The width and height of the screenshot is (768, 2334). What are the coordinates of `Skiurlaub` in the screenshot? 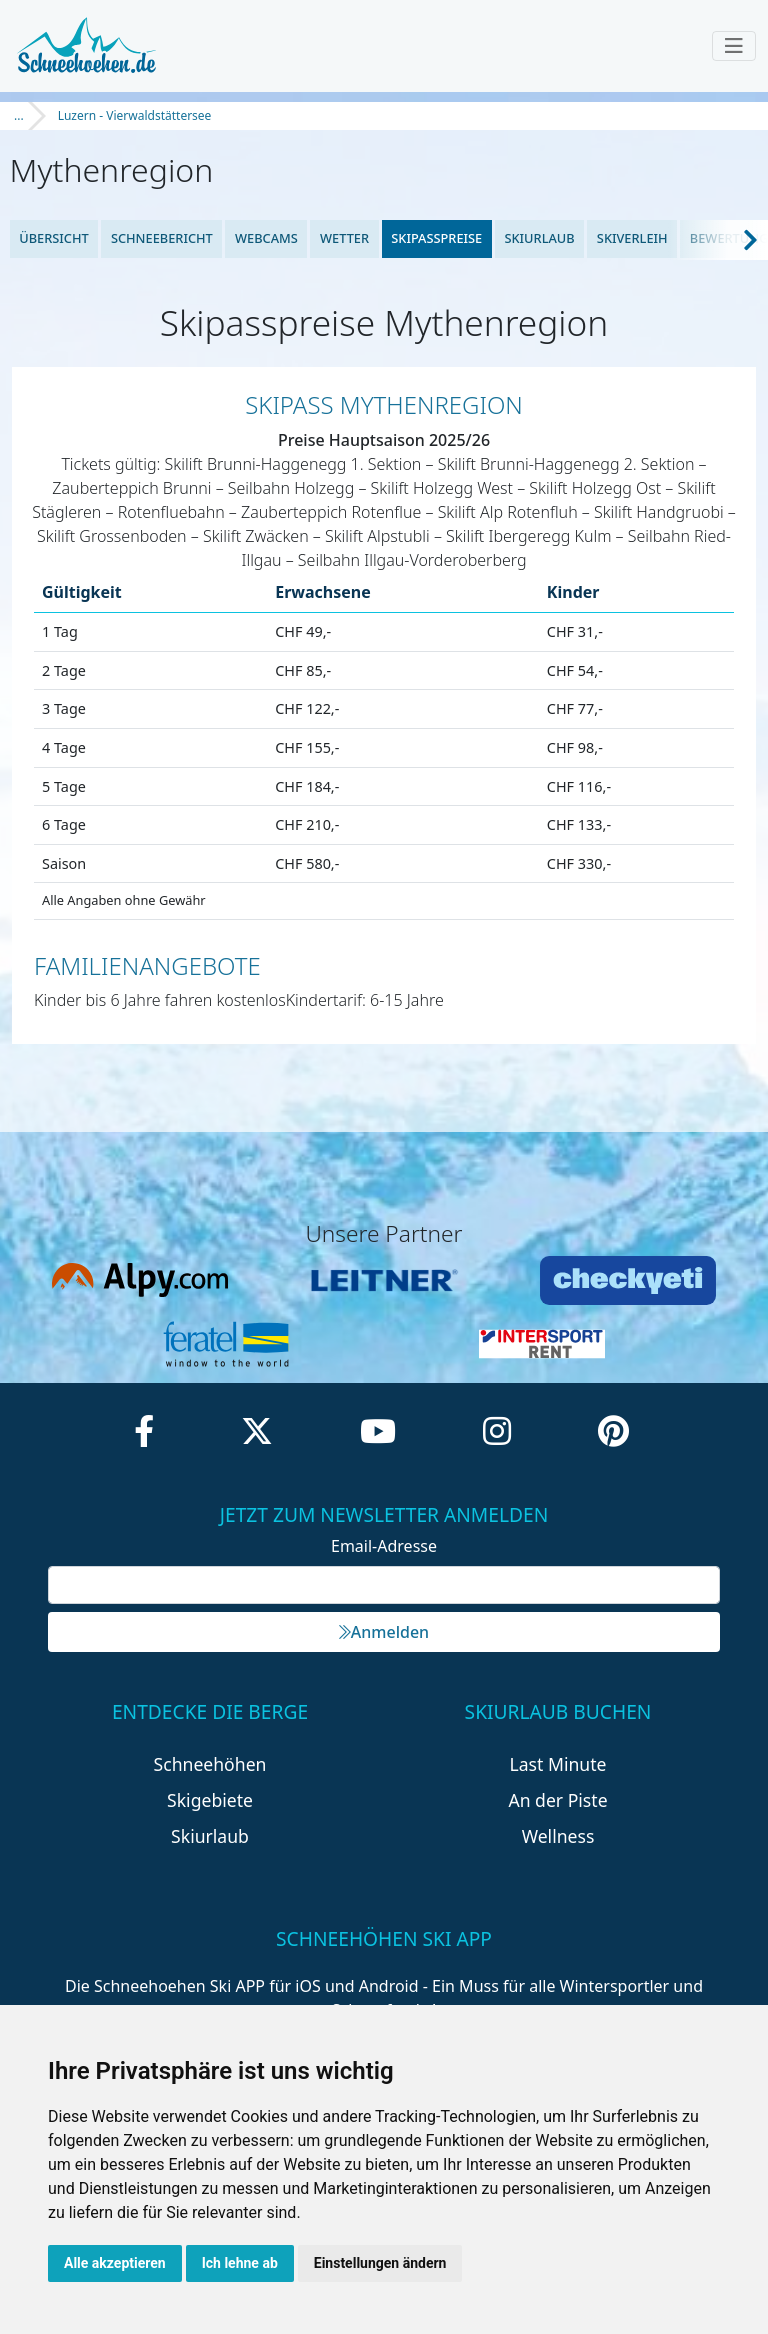 It's located at (539, 238).